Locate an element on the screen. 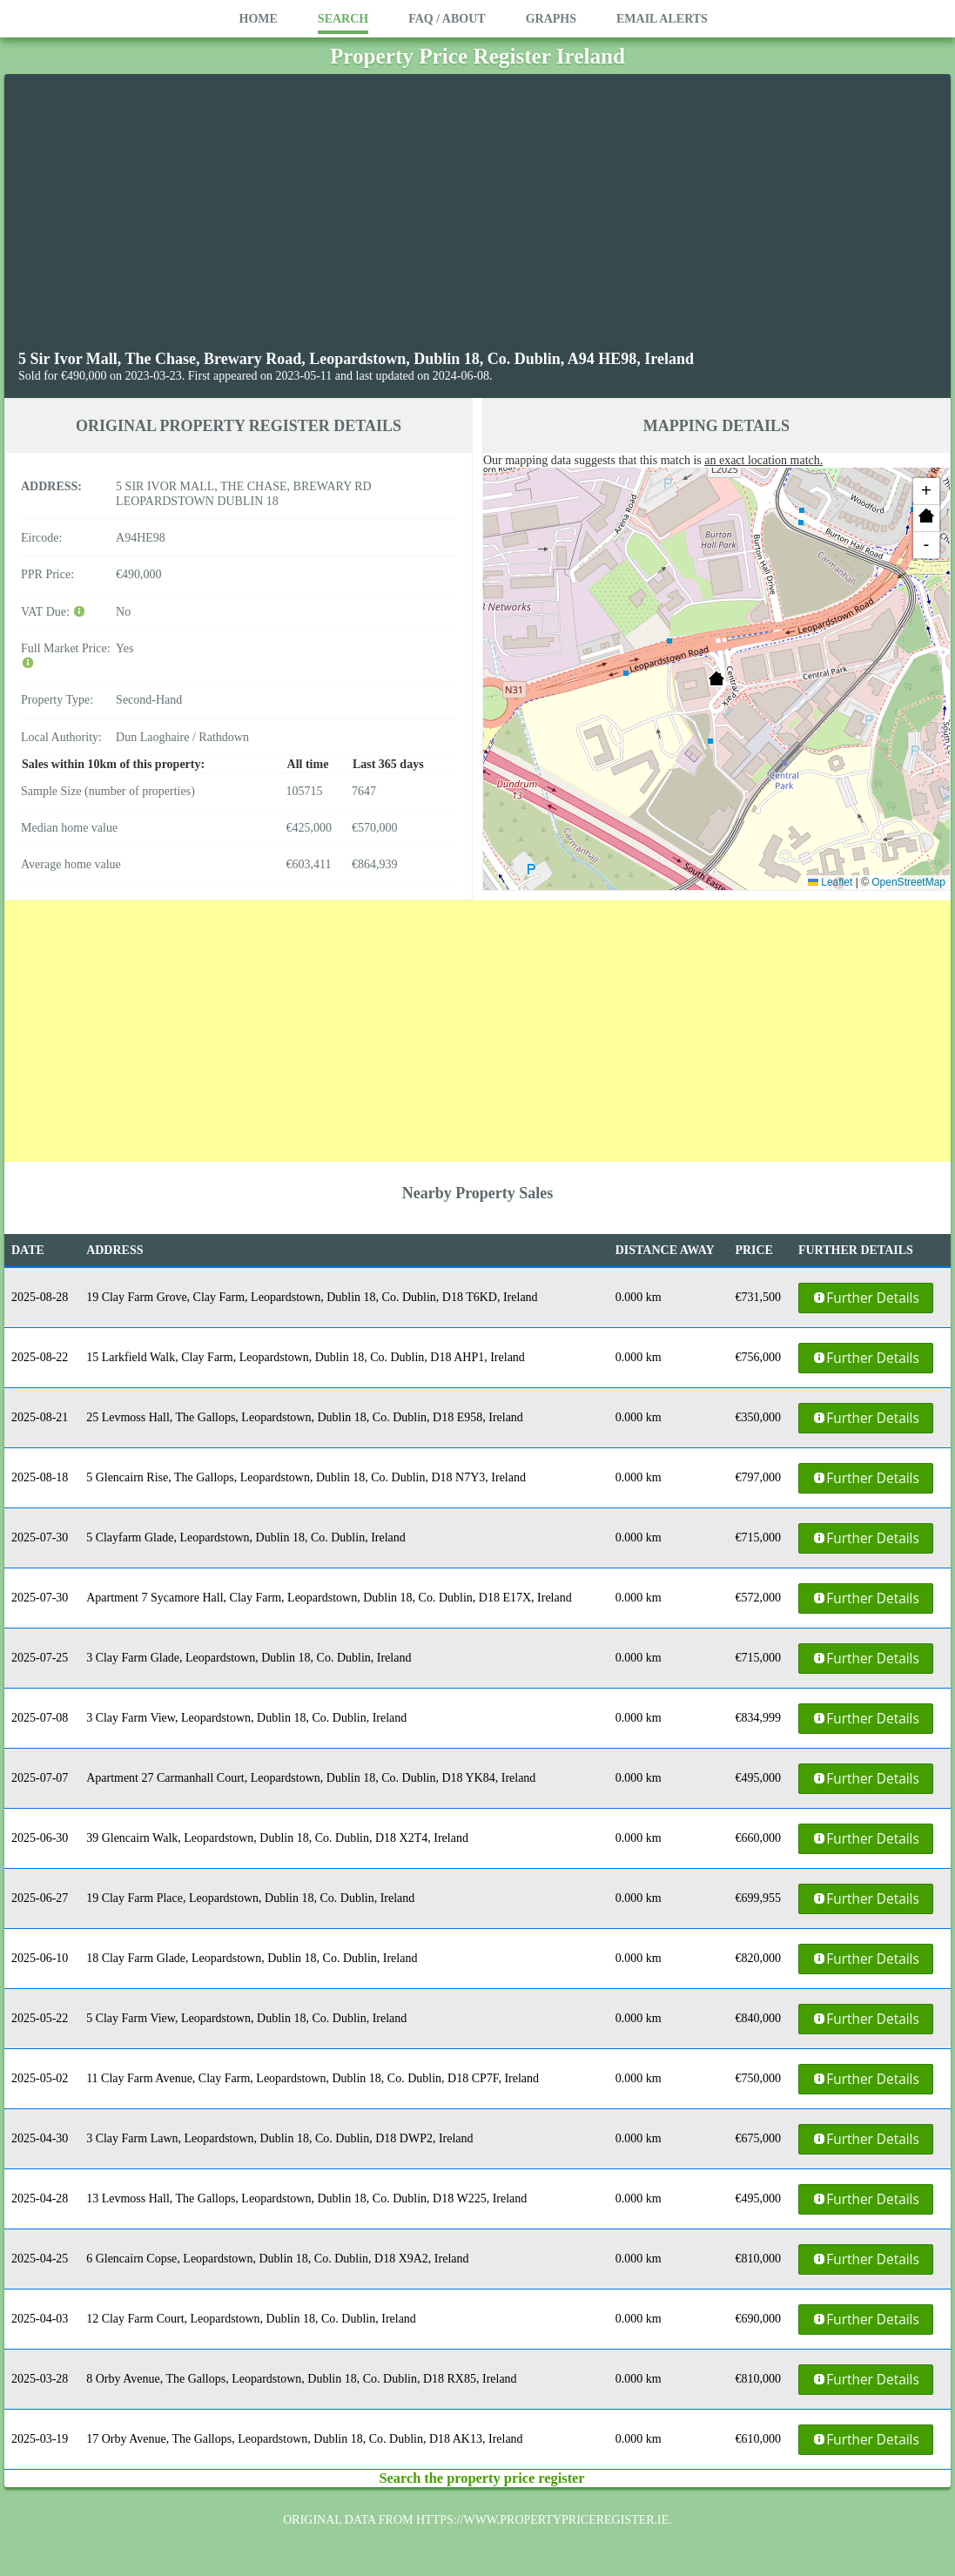 Image resolution: width=955 pixels, height=2576 pixels. FAQ / About is located at coordinates (446, 18).